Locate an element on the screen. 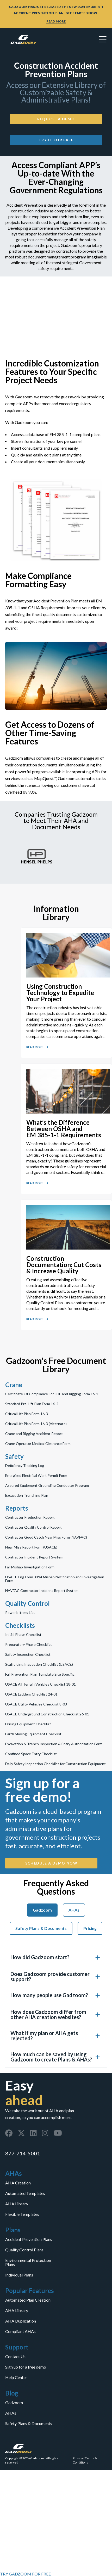 This screenshot has width=112, height=2576. Gadzoom is located at coordinates (42, 1909).